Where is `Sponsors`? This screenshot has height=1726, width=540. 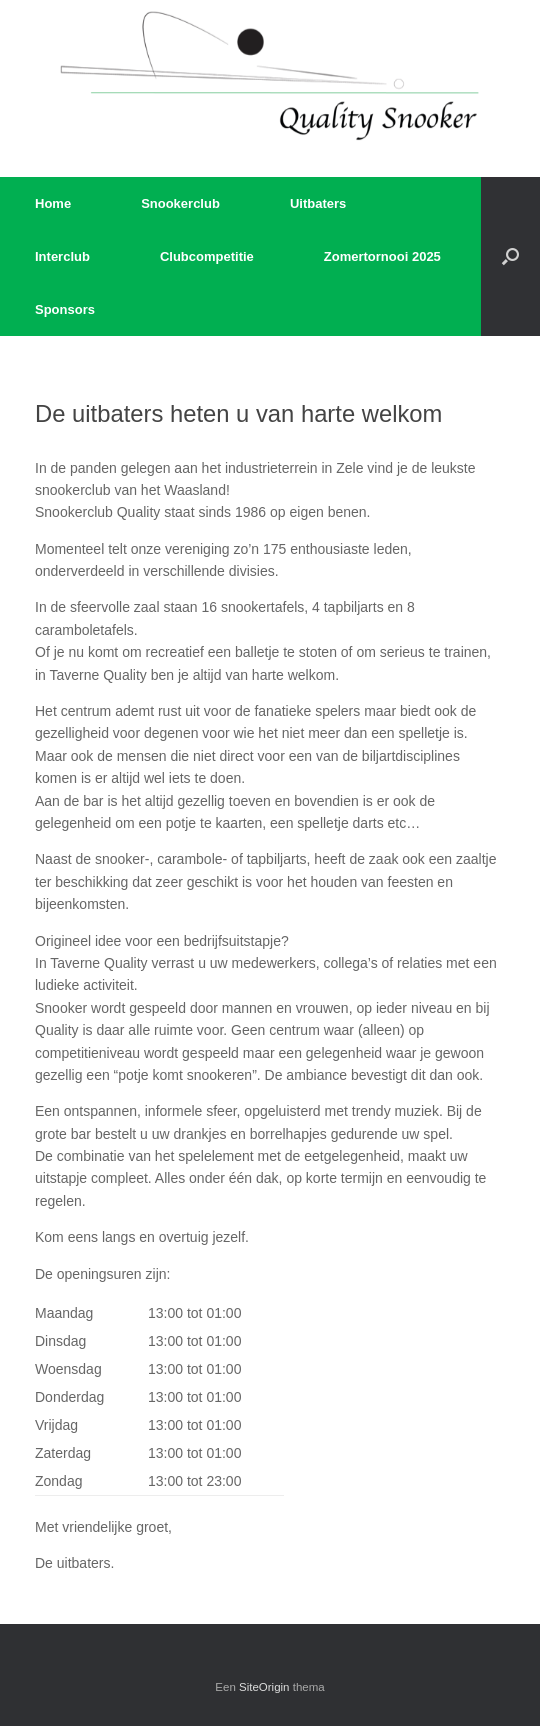 Sponsors is located at coordinates (65, 309).